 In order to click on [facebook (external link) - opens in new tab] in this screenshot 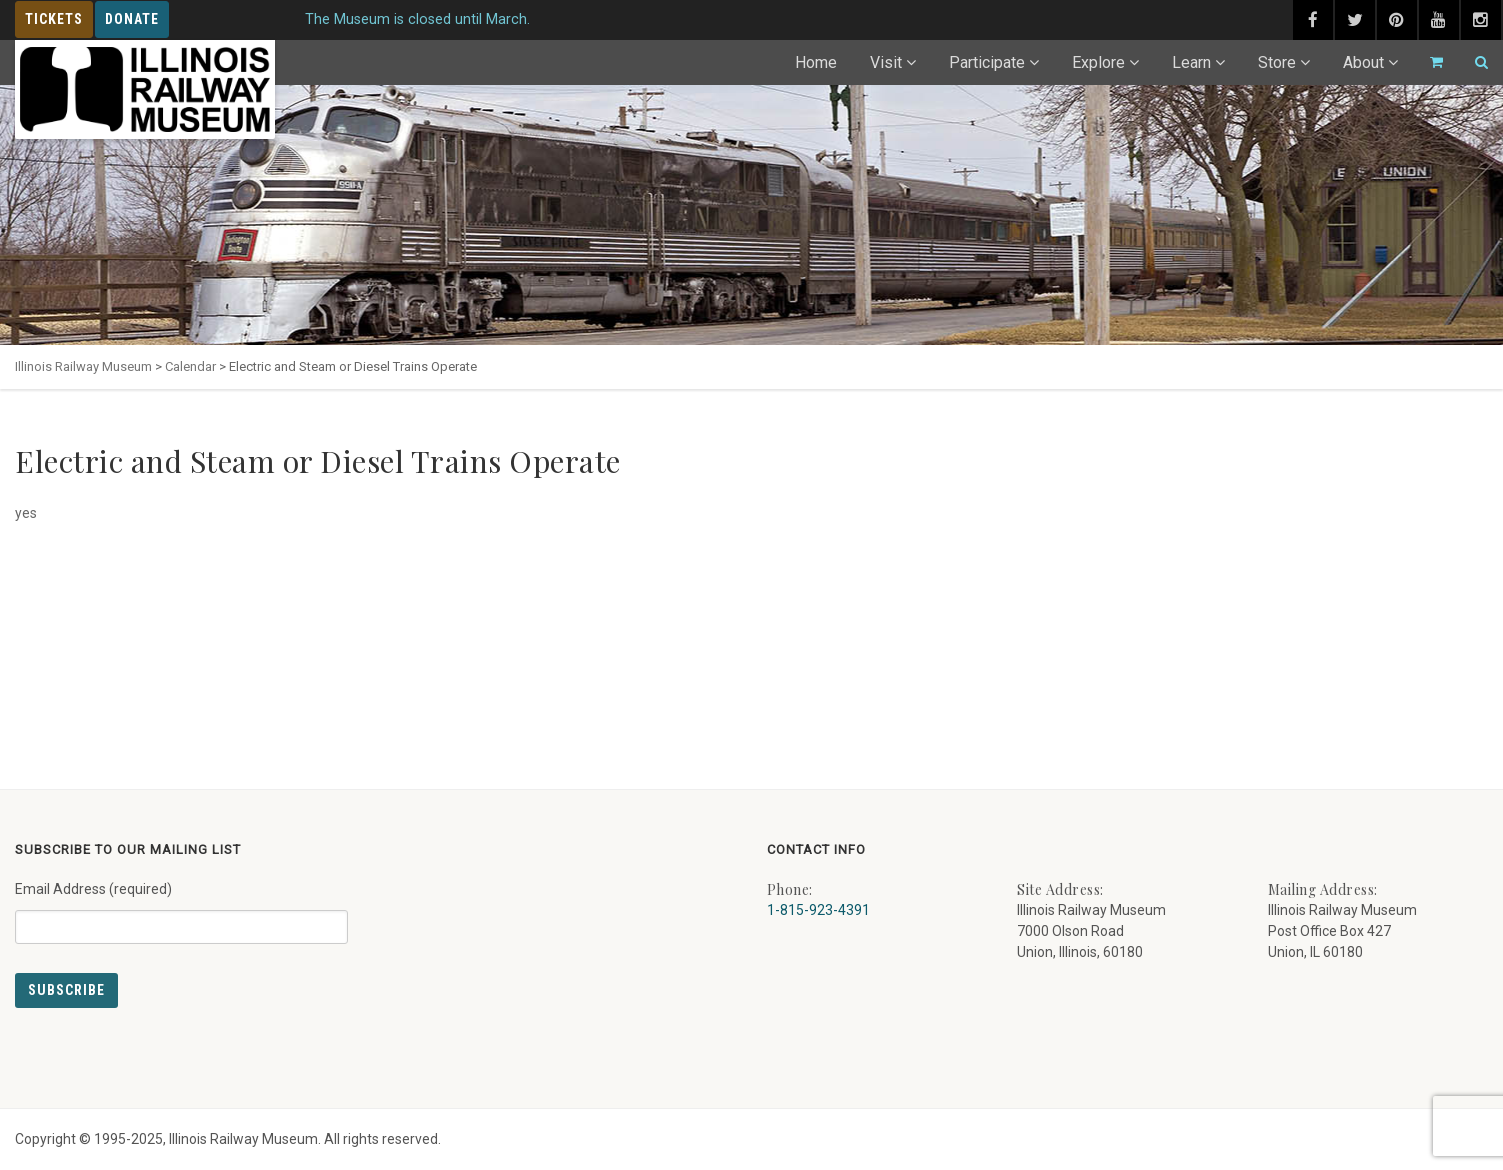, I will do `click(1313, 20)`.